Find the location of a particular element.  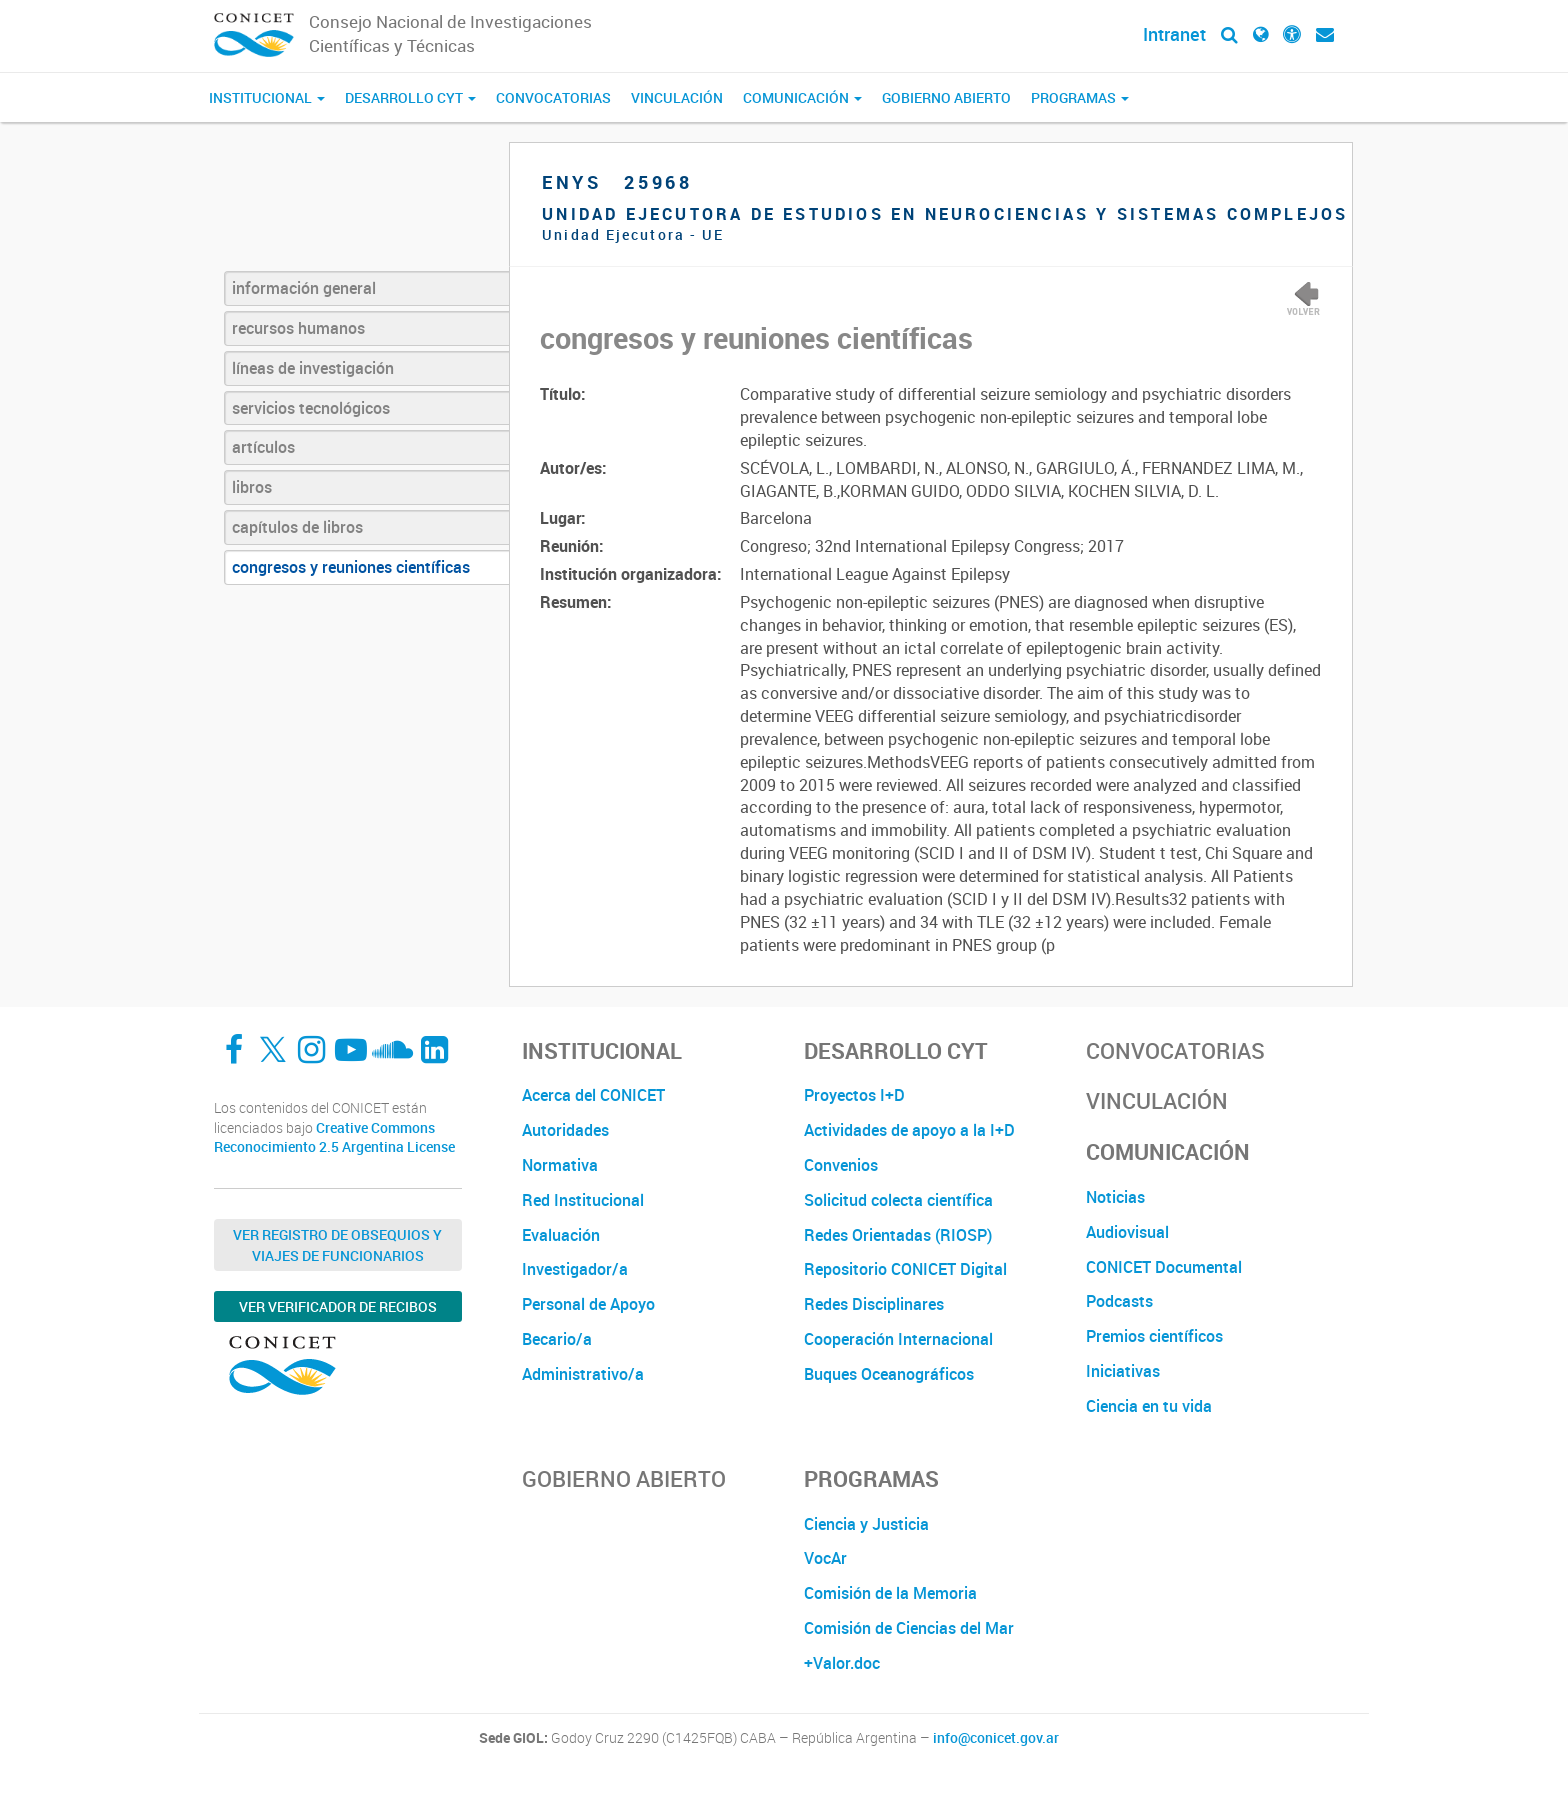

recursos humanos is located at coordinates (298, 328).